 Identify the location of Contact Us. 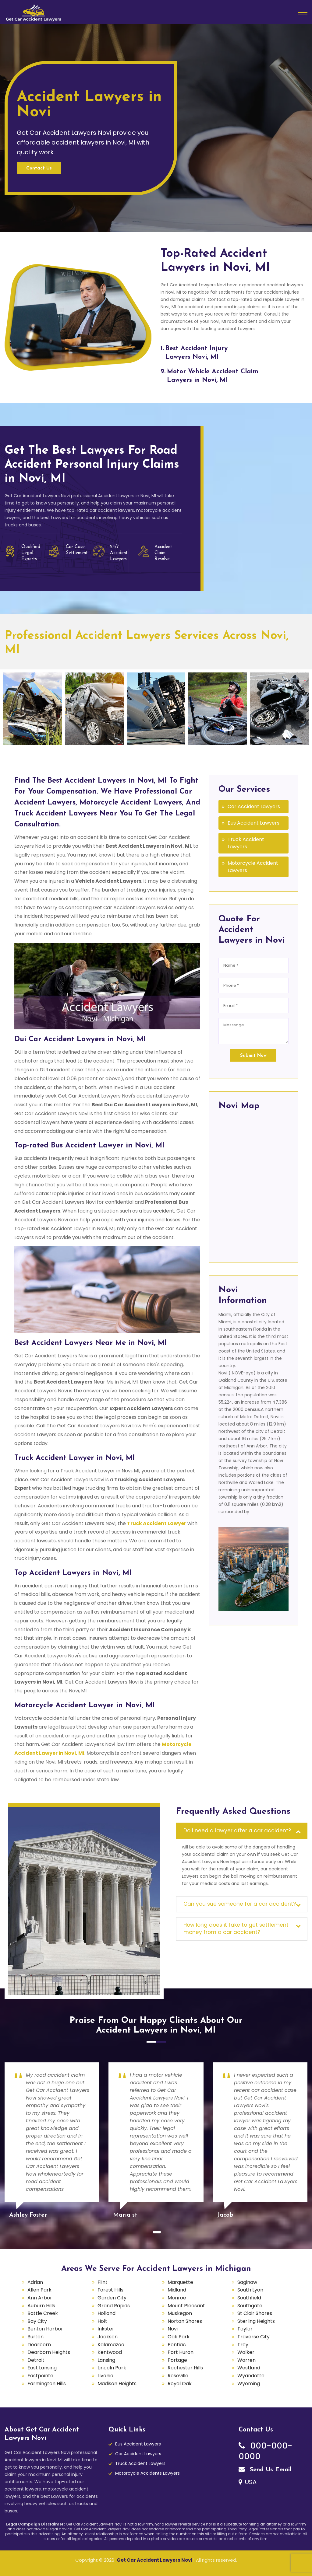
(39, 168).